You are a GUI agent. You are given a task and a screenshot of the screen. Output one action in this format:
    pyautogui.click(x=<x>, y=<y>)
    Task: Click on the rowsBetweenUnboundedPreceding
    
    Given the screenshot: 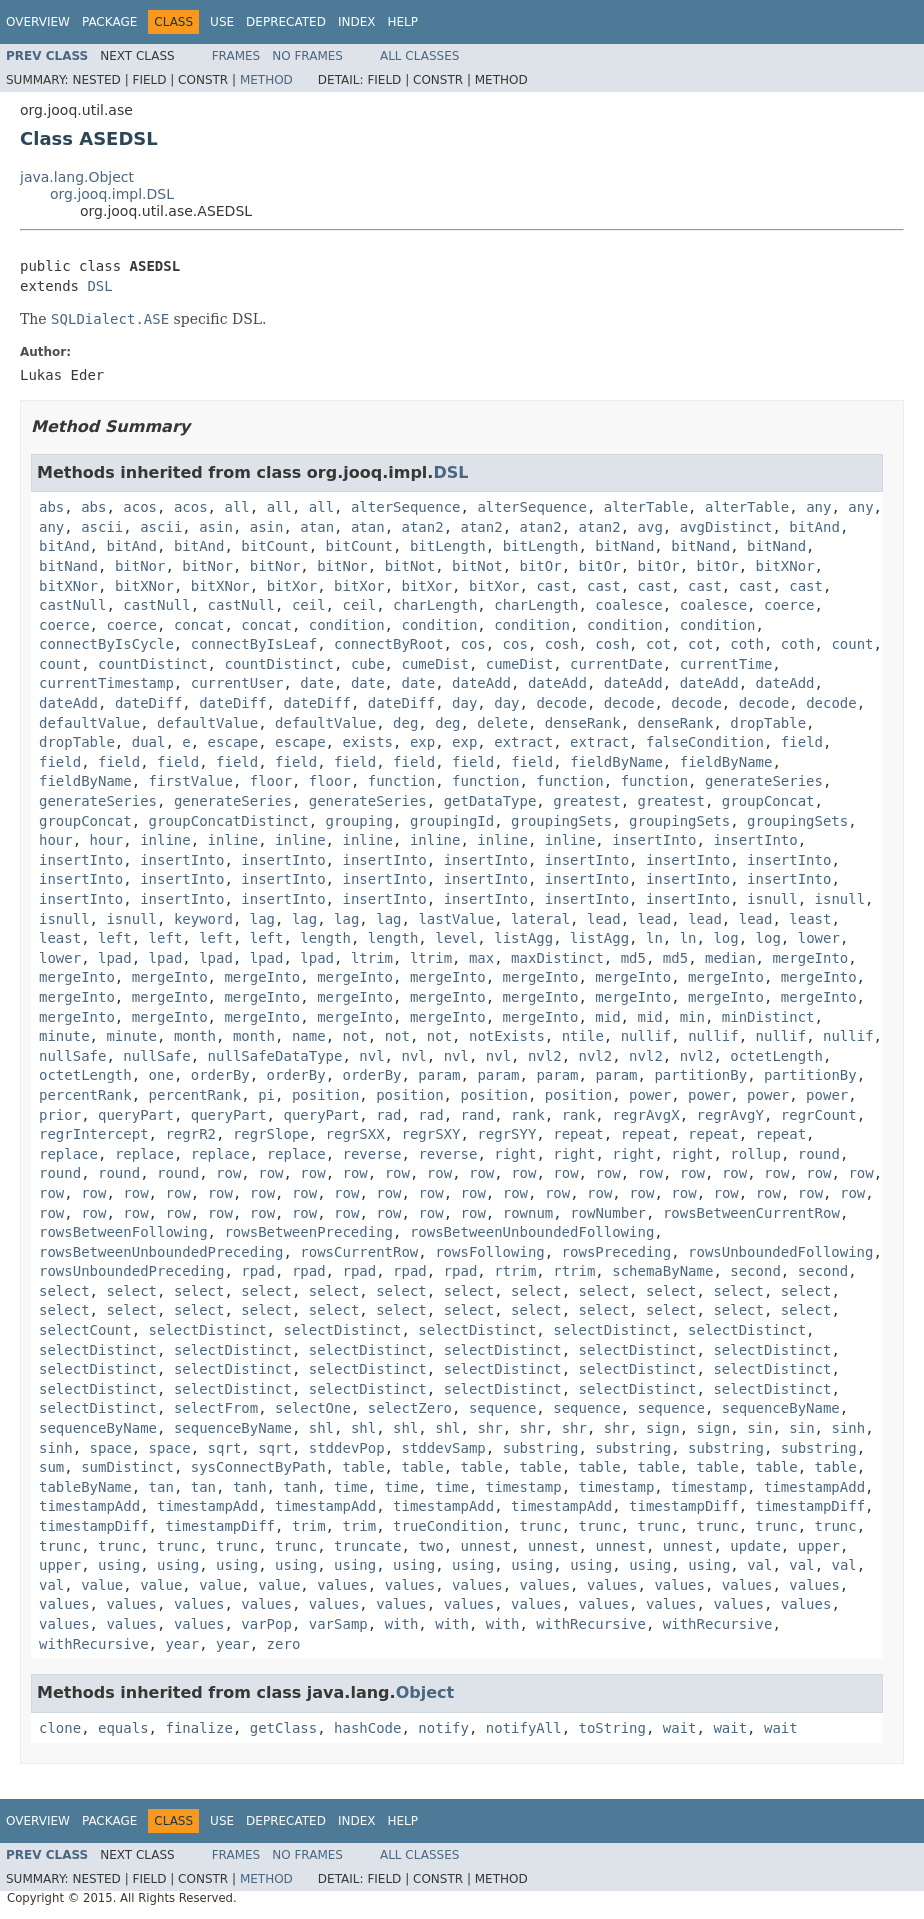 What is the action you would take?
    pyautogui.click(x=161, y=1252)
    